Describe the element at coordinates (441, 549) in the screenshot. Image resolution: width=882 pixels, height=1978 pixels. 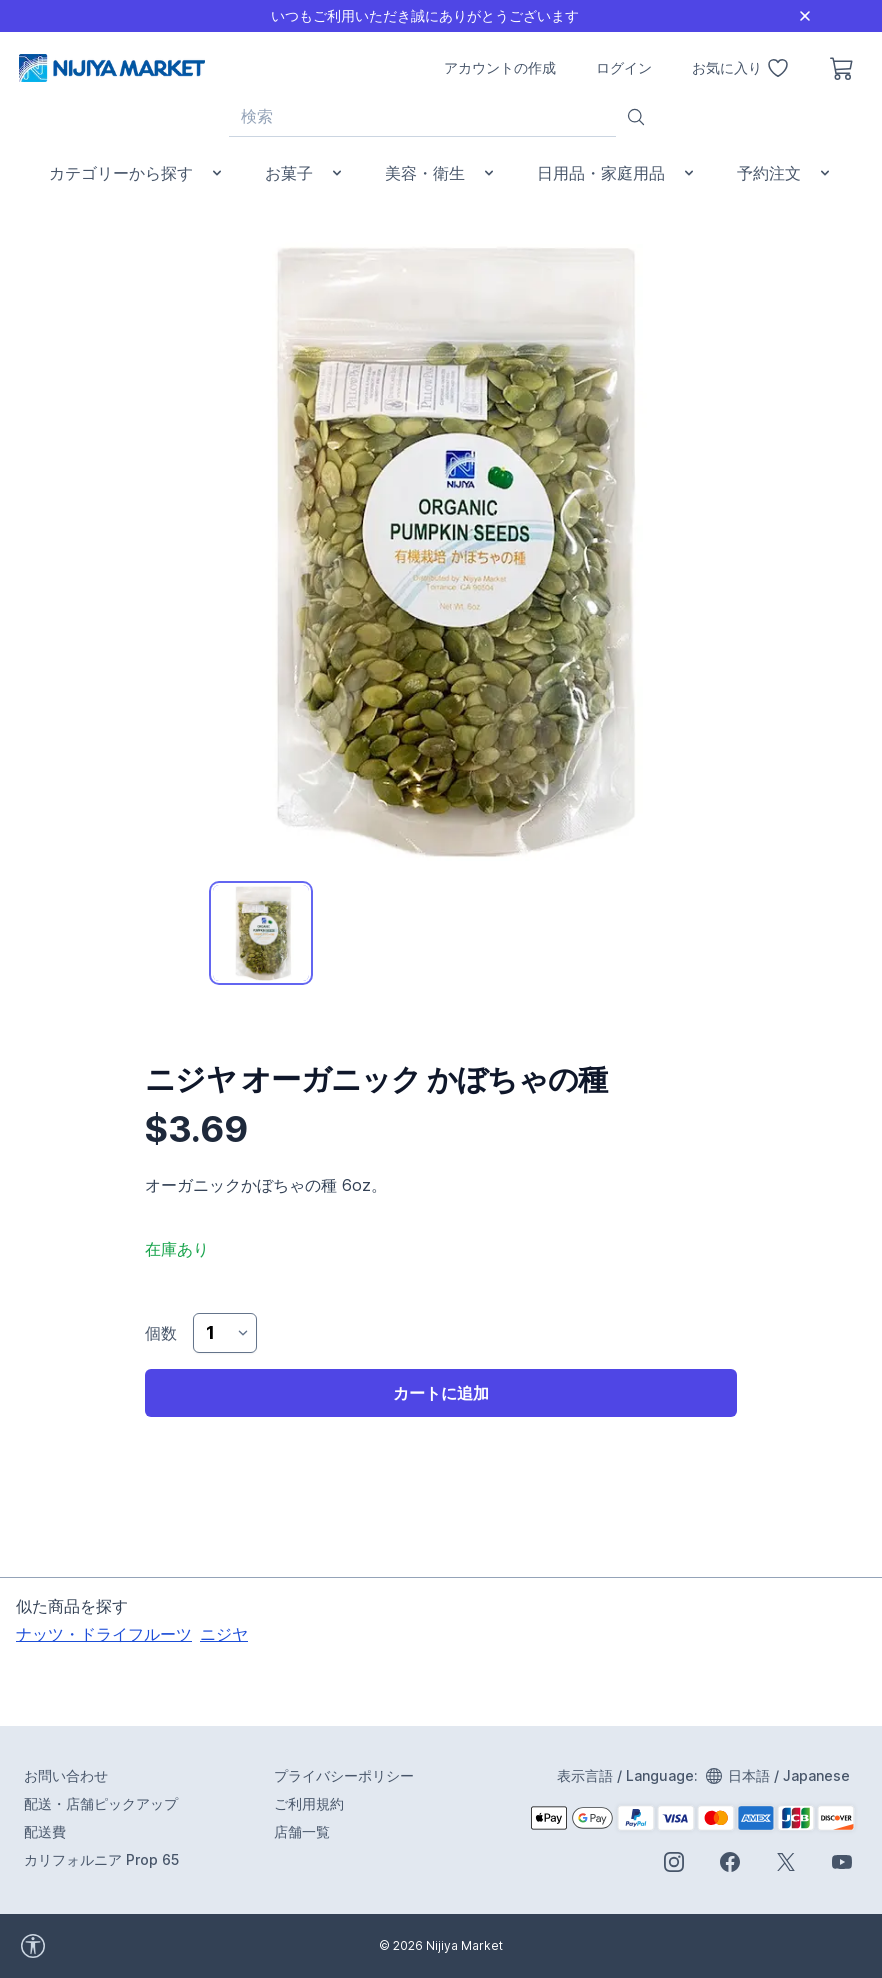
I see `[tabpanel]` at that location.